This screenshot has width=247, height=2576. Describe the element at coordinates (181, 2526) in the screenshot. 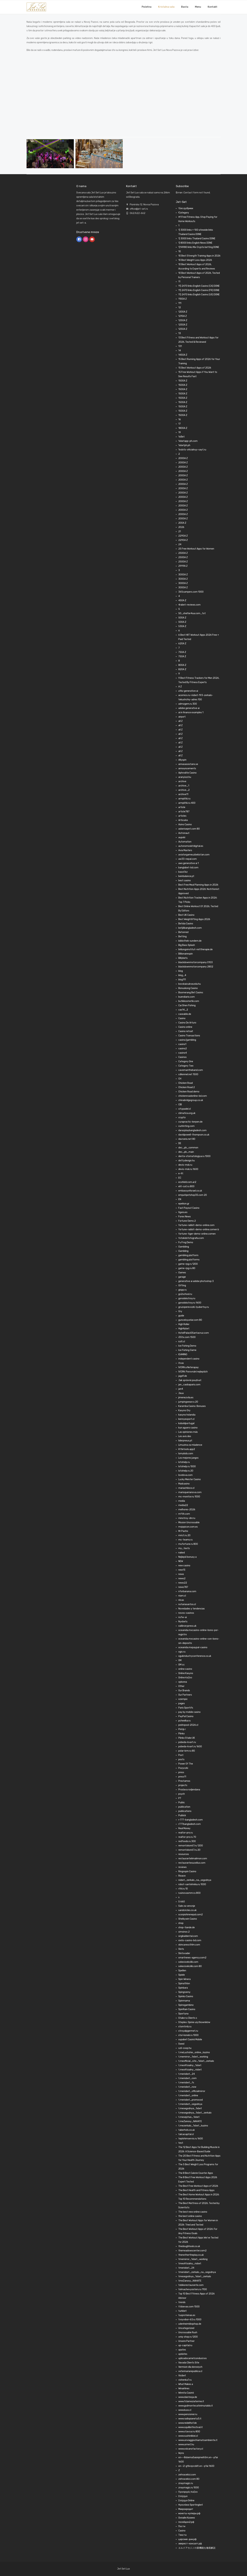

I see `Пости` at that location.